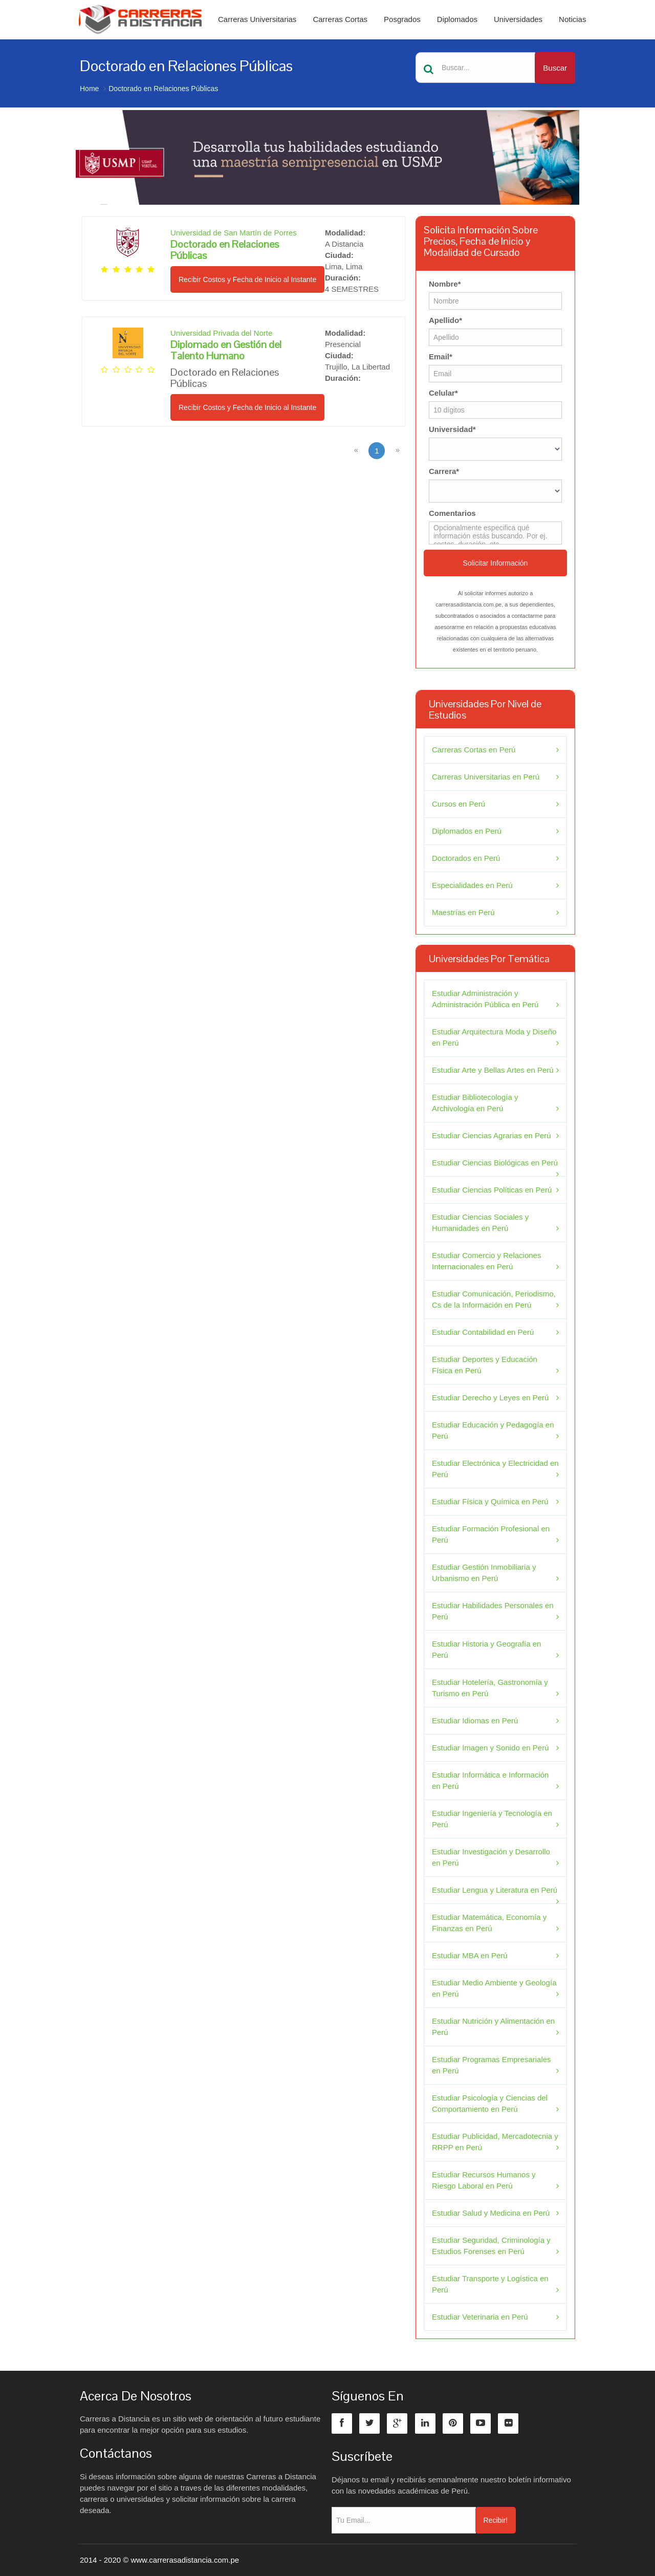 The width and height of the screenshot is (655, 2576). I want to click on Estudiar Comunicación, Periodismo, Cs de la Información en Perú, so click(494, 1299).